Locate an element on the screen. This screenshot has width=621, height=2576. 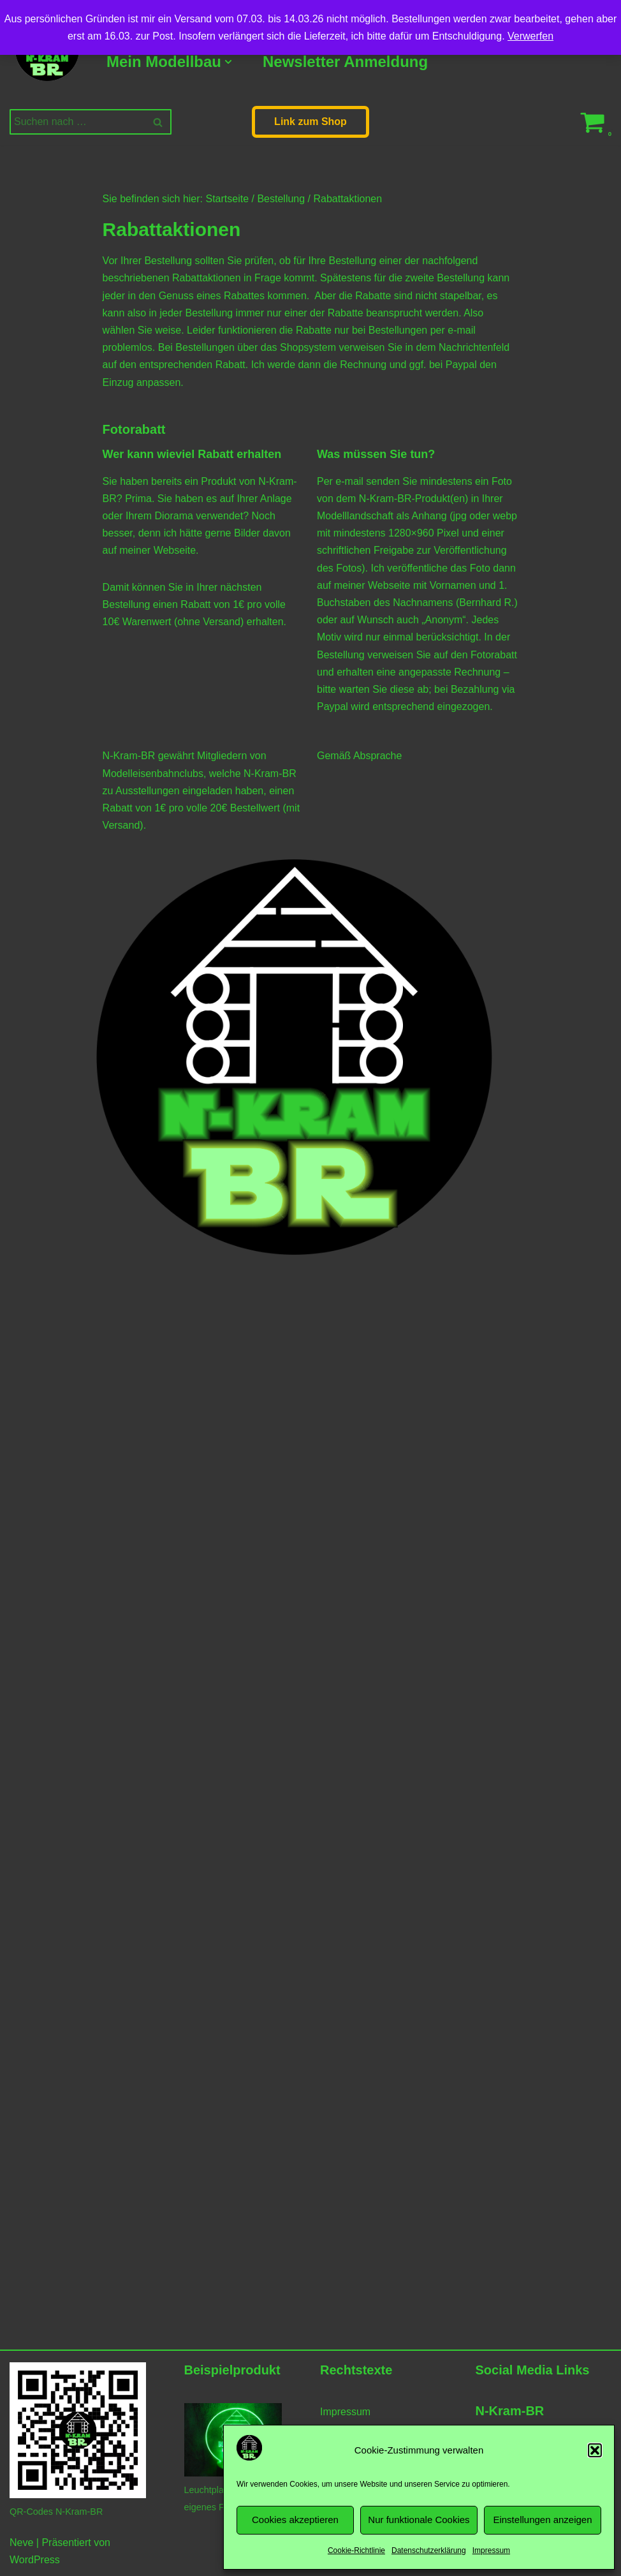
Newsletter Anmeldung is located at coordinates (345, 61).